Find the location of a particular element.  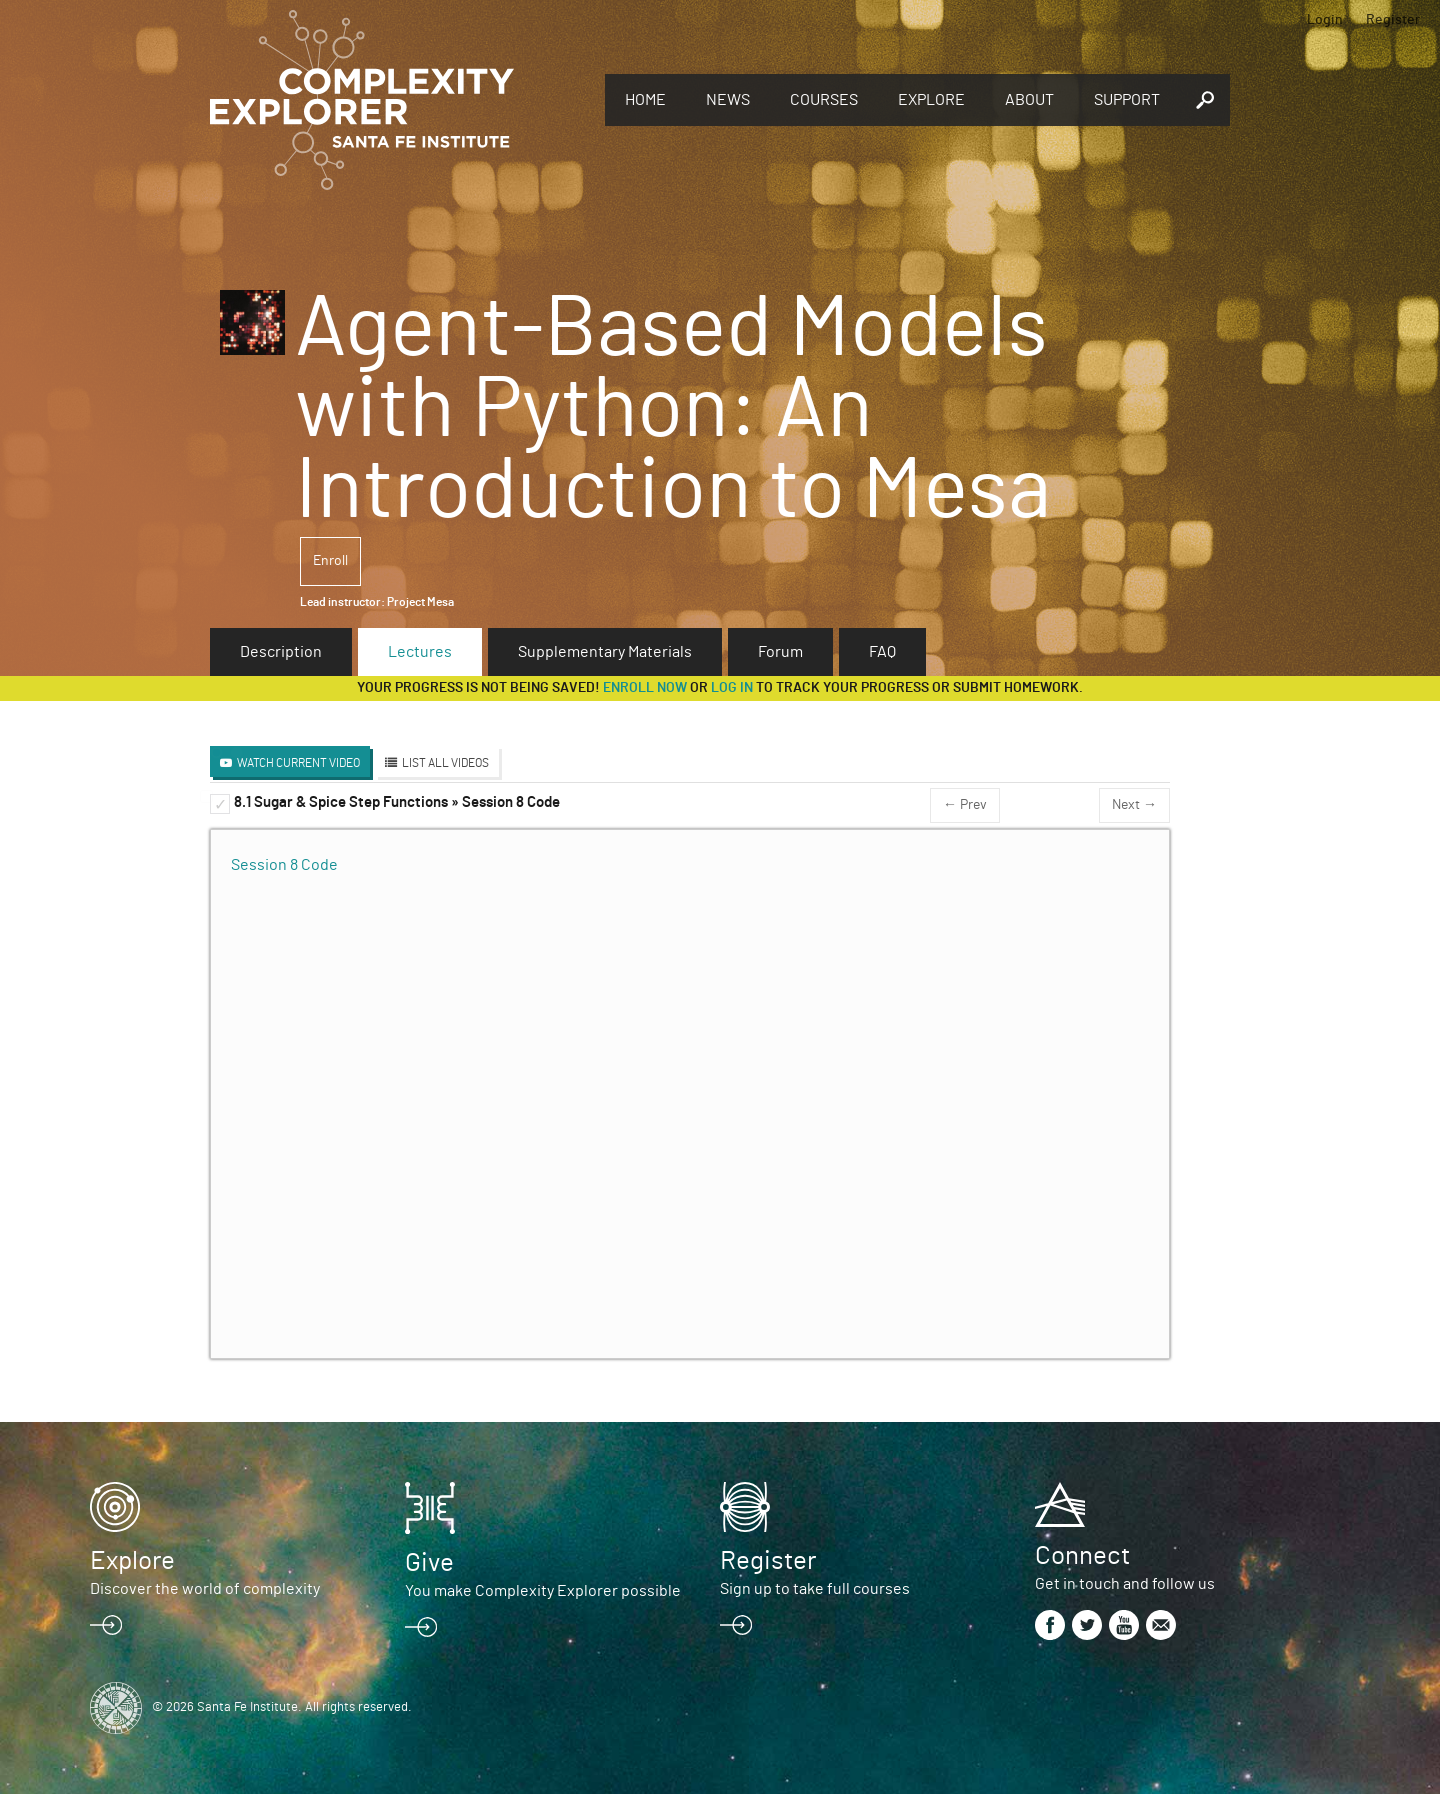

Watch Current Video is located at coordinates (298, 763).